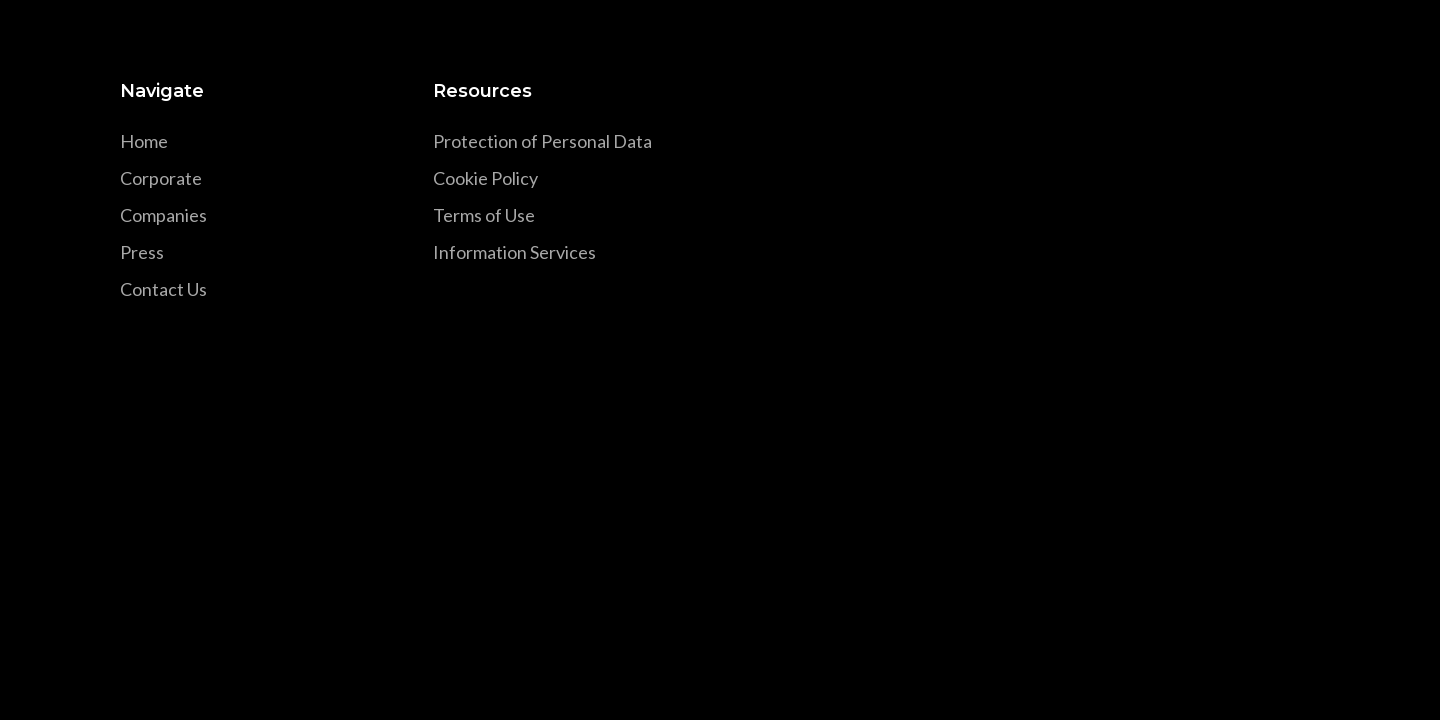 The image size is (1440, 720). Describe the element at coordinates (142, 252) in the screenshot. I see `Press` at that location.